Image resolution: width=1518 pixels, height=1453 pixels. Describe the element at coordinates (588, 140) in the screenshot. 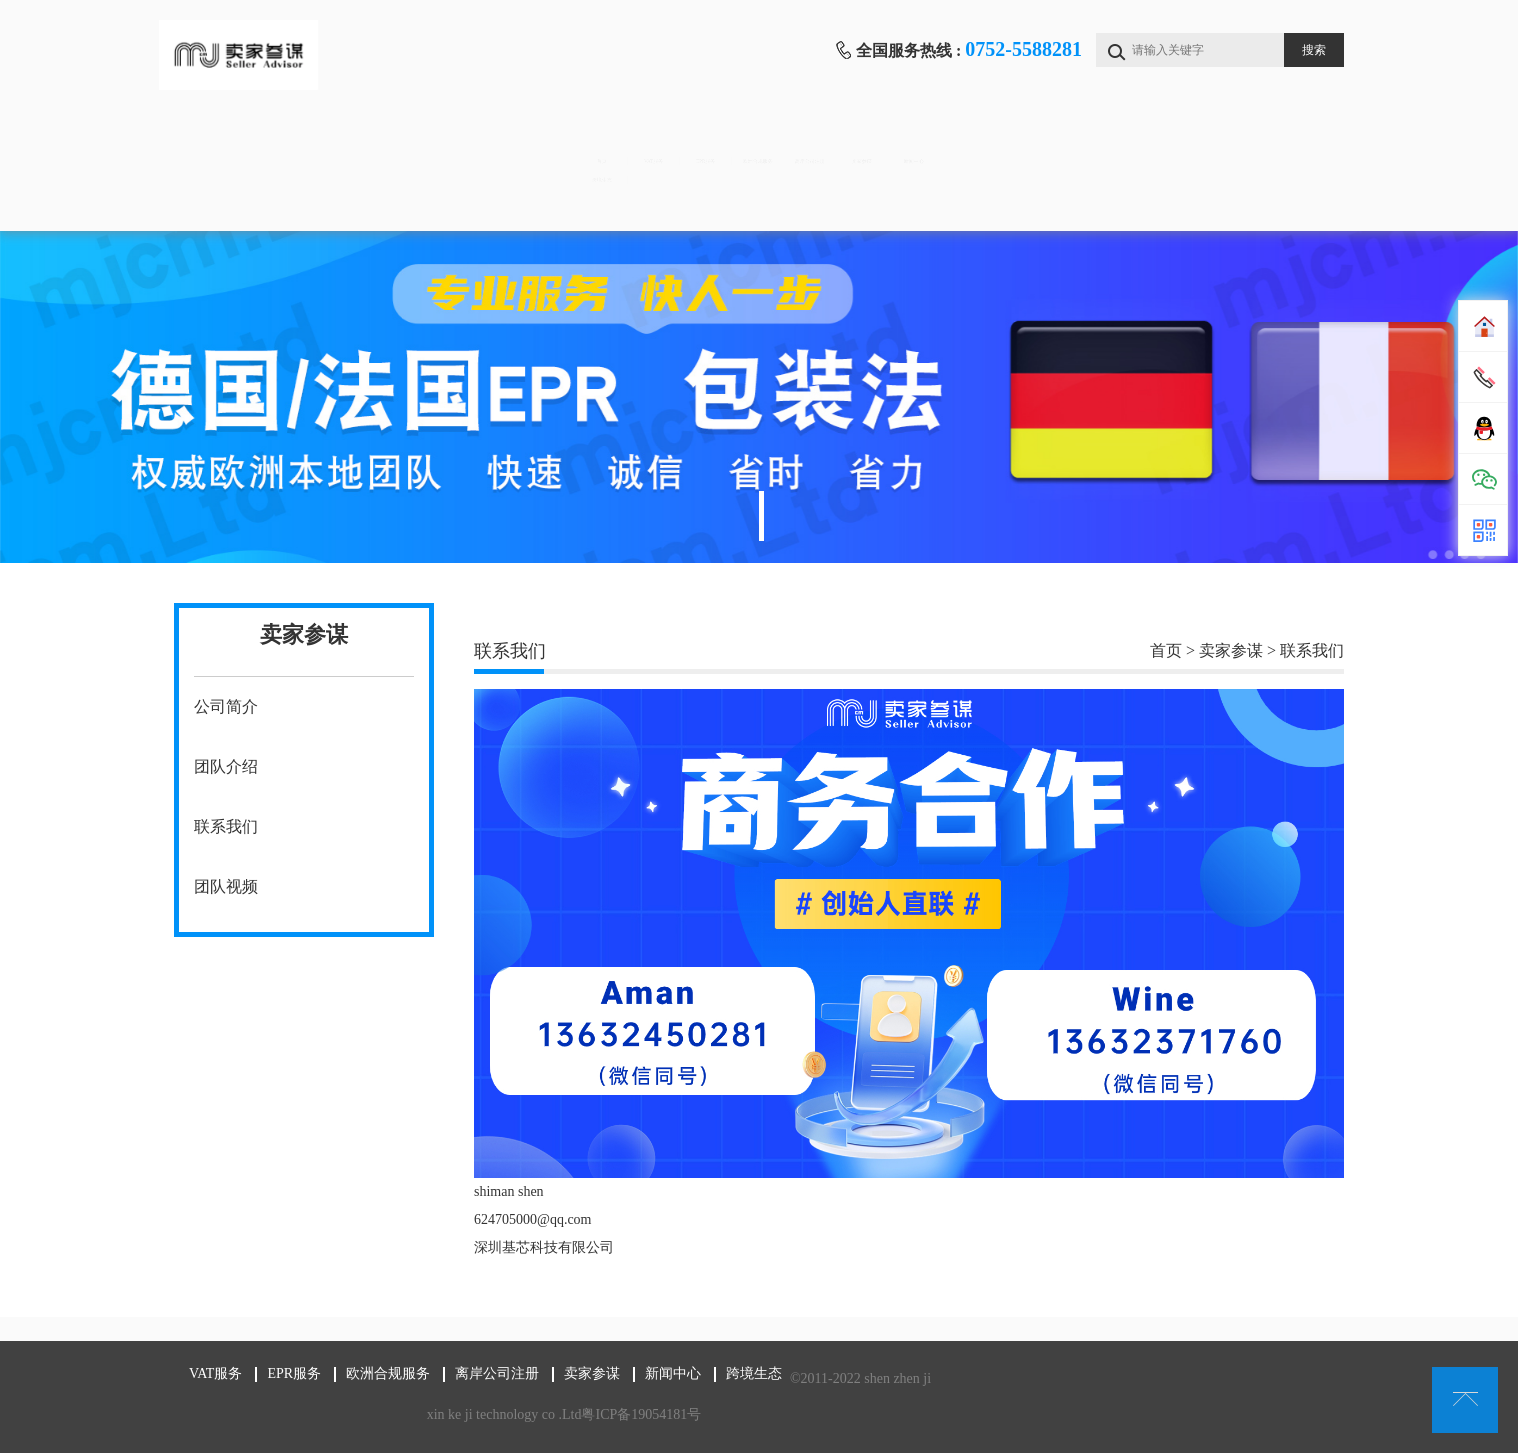

I see `EPR服务` at that location.